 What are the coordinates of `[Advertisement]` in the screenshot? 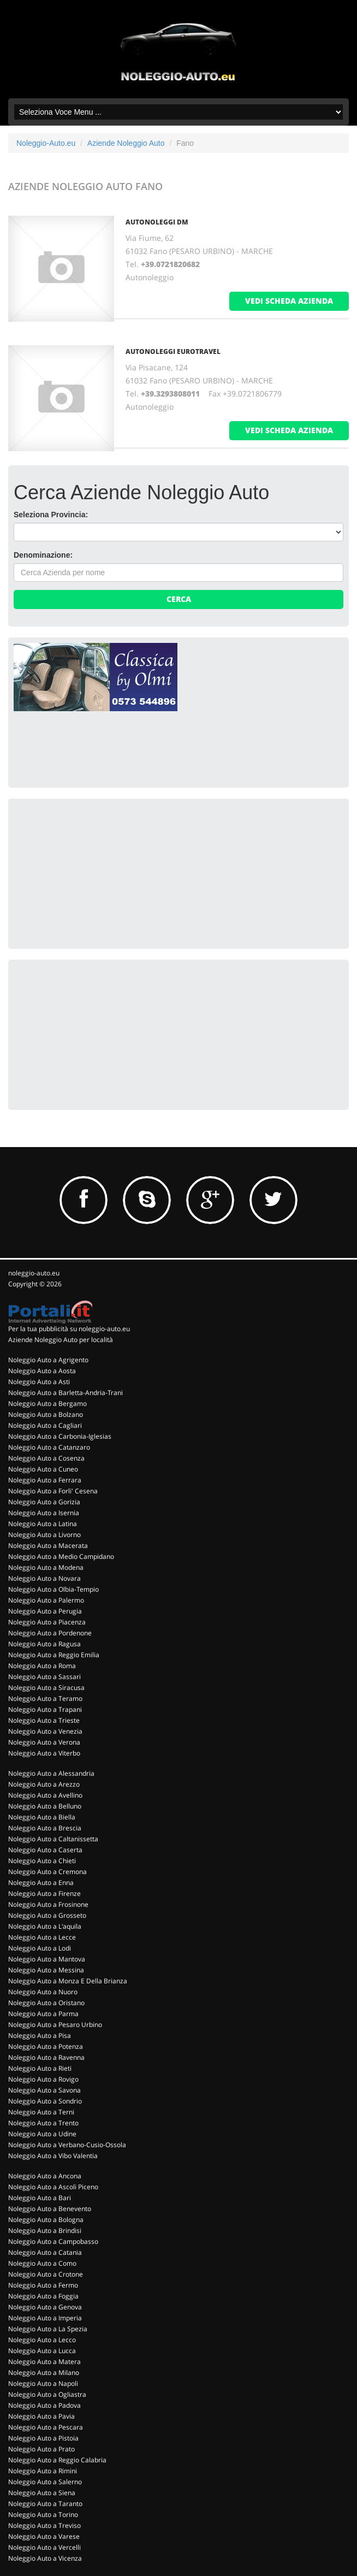 It's located at (95, 872).